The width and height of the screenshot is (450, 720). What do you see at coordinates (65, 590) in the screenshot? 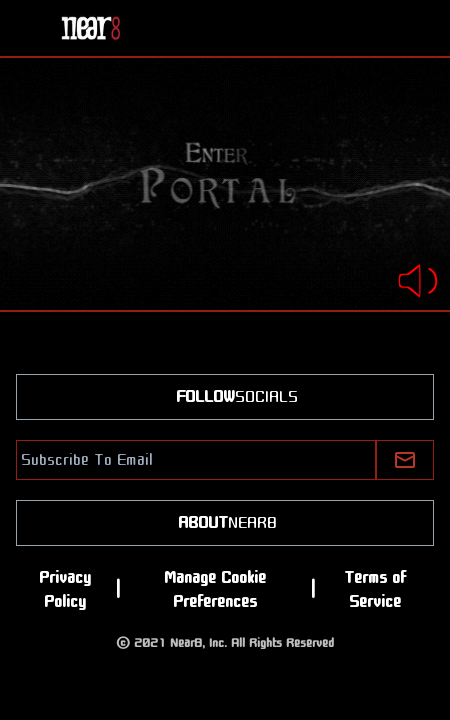
I see `Privacy Policy` at bounding box center [65, 590].